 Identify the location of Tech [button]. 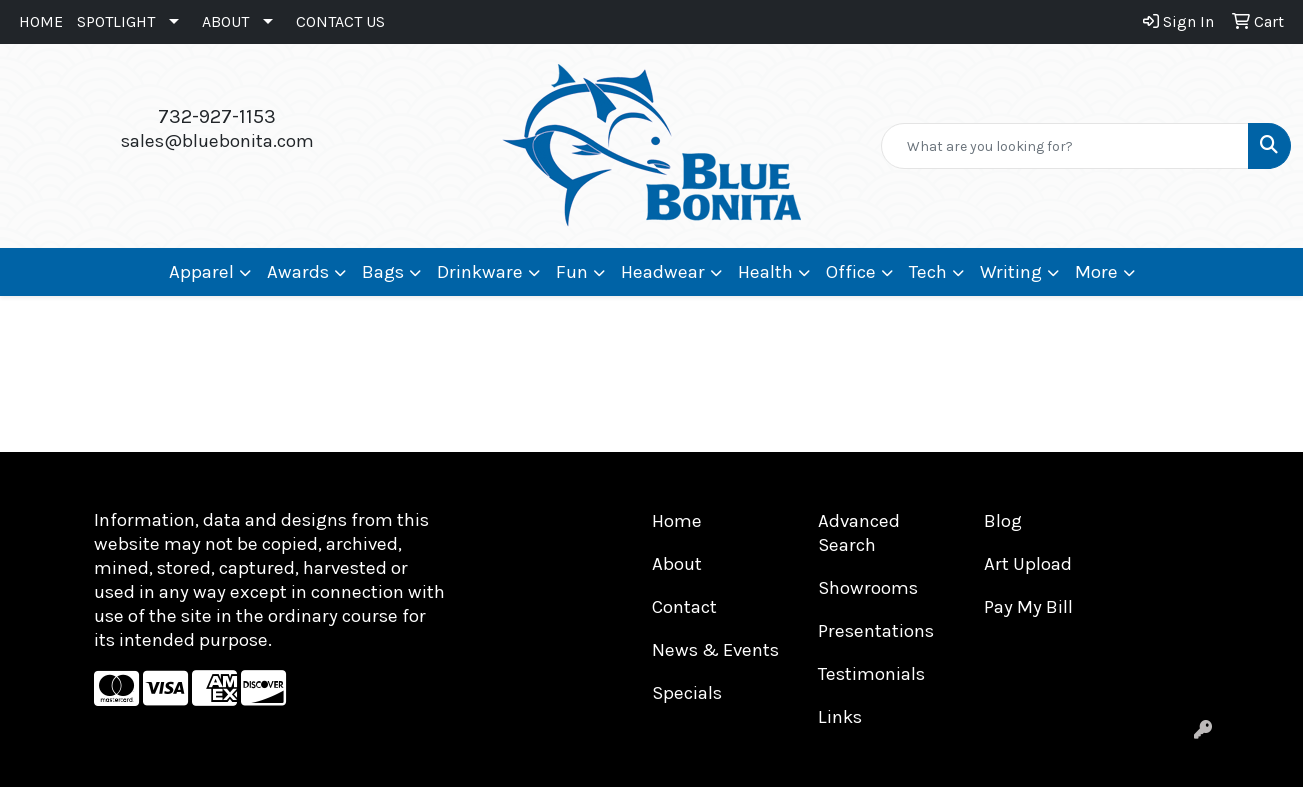
(928, 272).